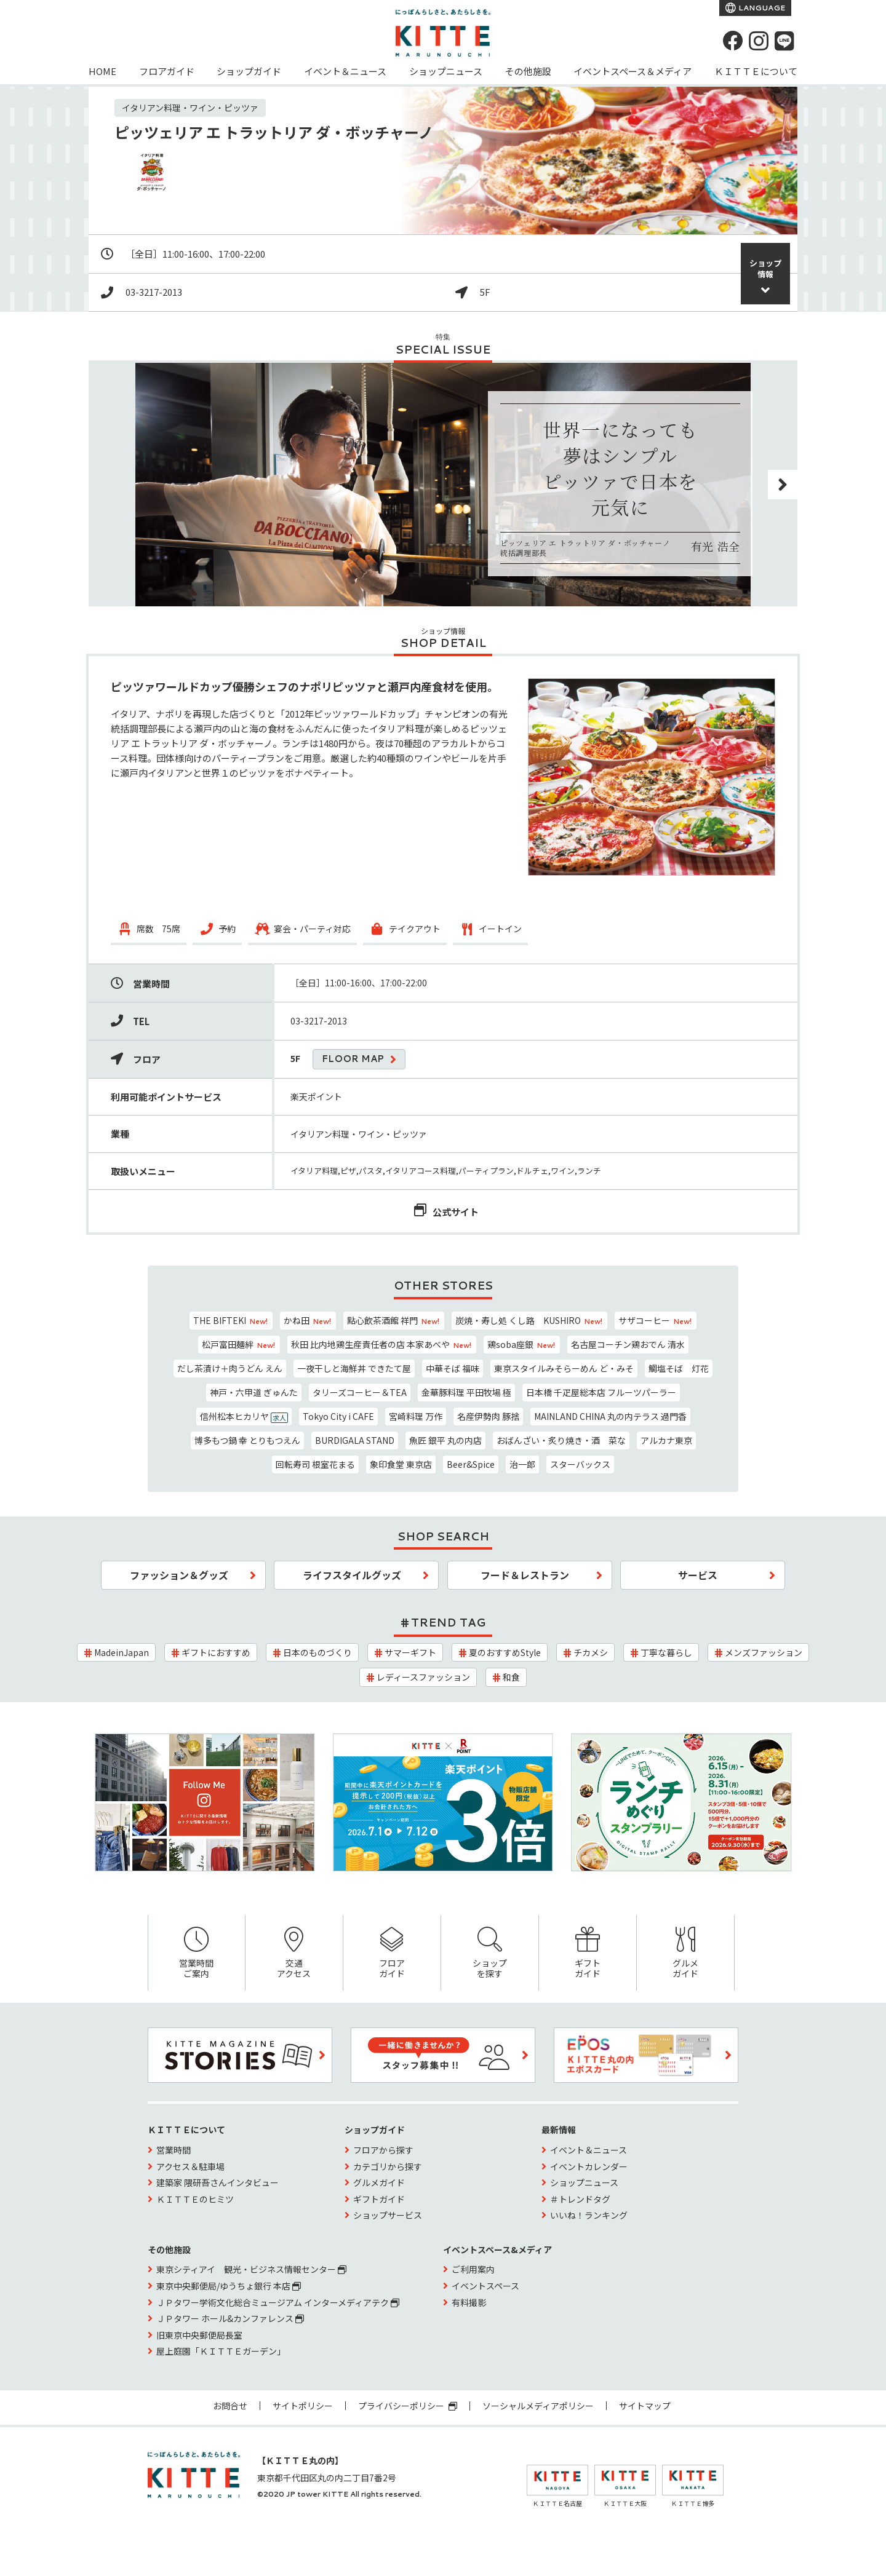 The height and width of the screenshot is (2576, 886). I want to click on 建築家 隈研吾さんインタビュー, so click(217, 2182).